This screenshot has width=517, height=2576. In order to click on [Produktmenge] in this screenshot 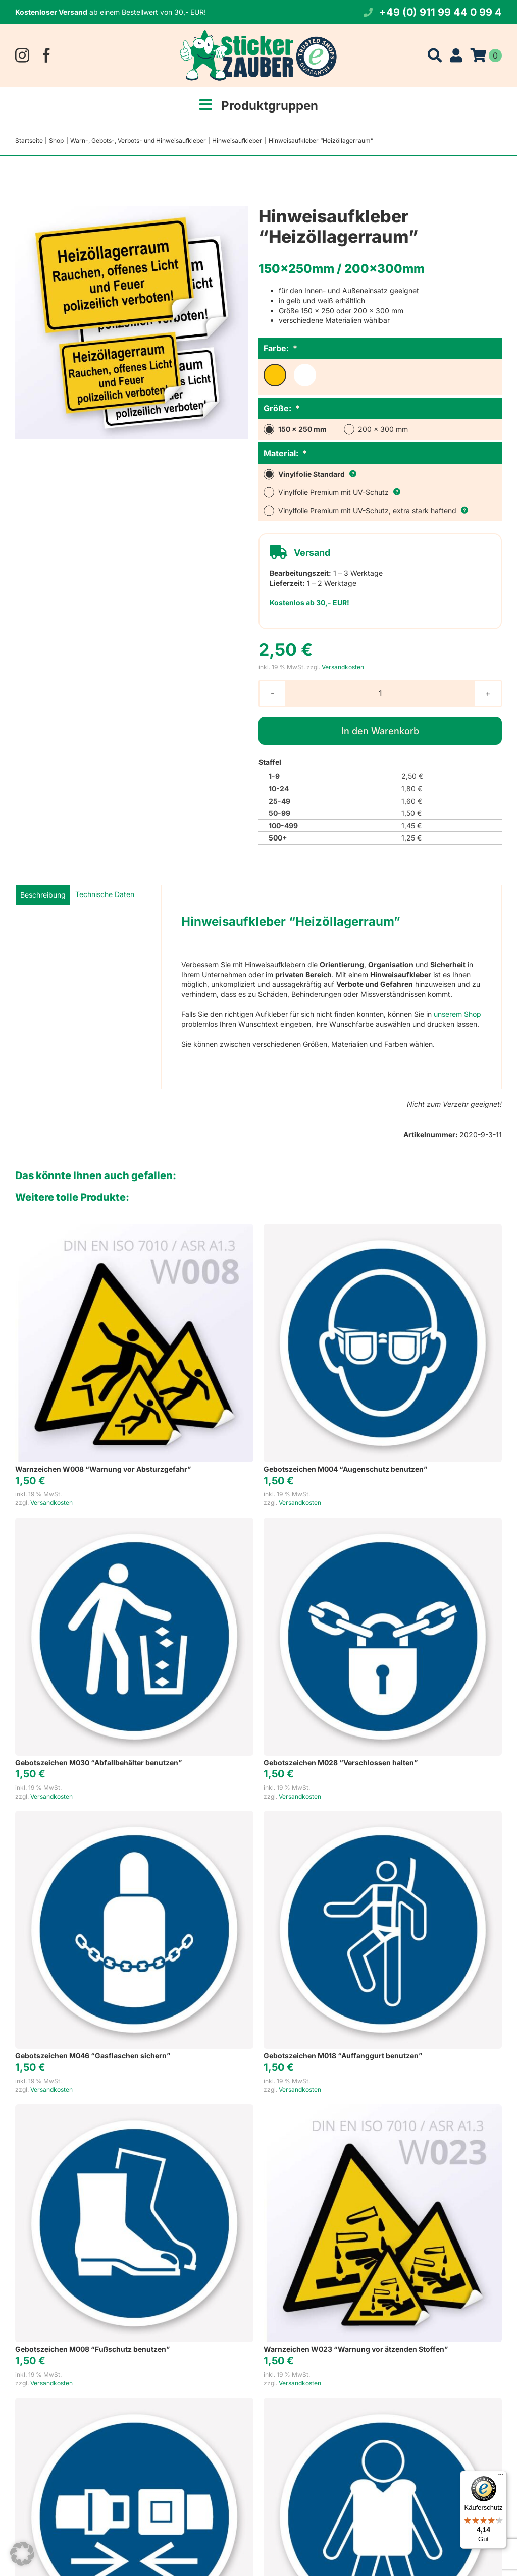, I will do `click(380, 693)`.